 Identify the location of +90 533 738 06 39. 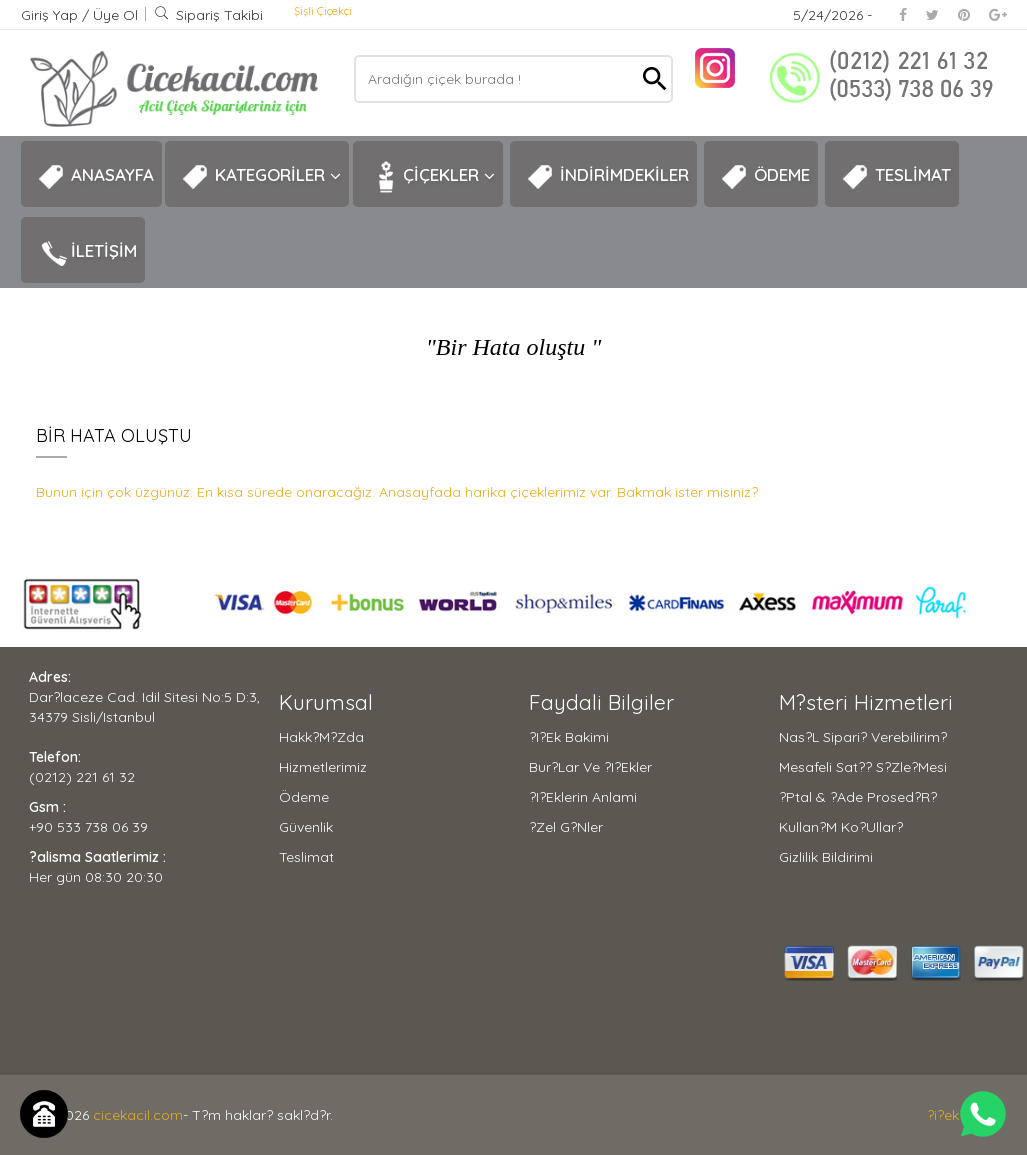
(88, 827).